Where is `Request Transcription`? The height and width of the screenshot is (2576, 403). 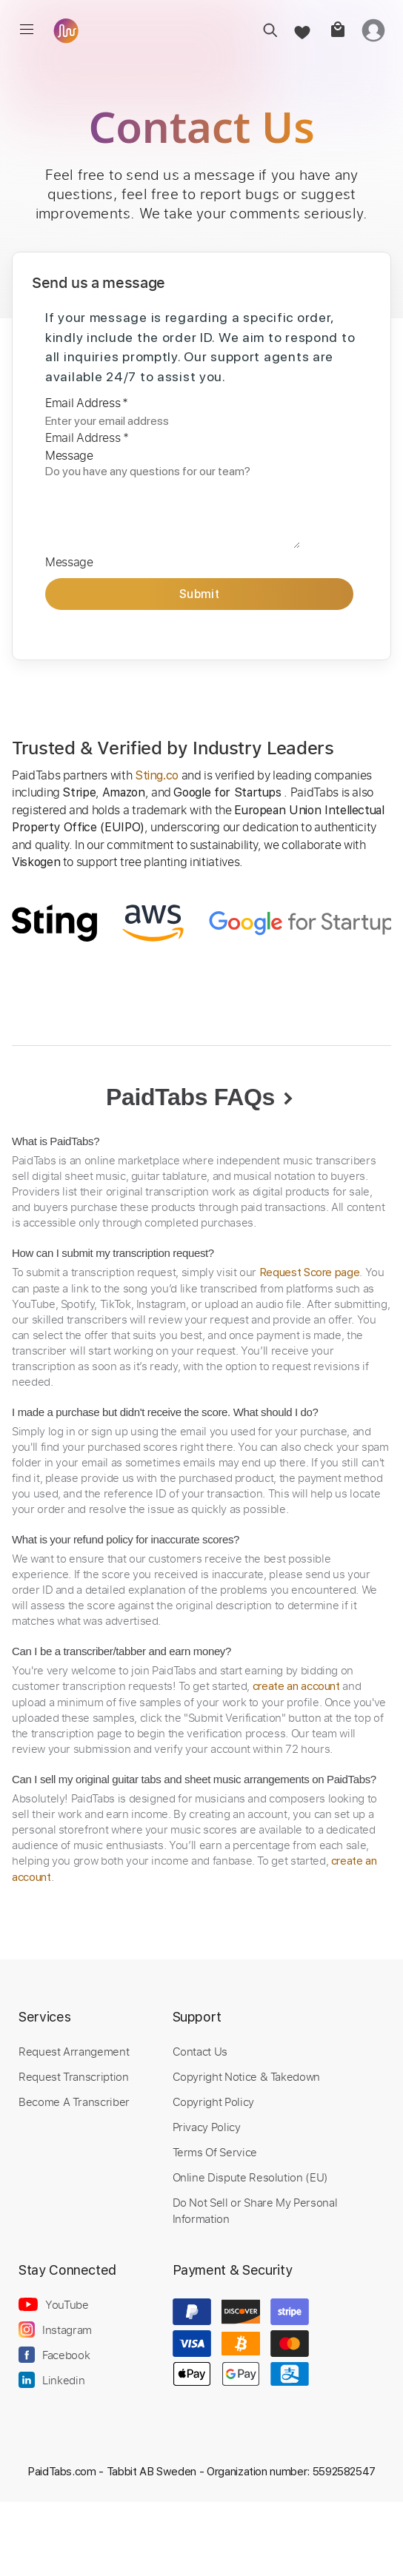
Request Transcription is located at coordinates (74, 2076).